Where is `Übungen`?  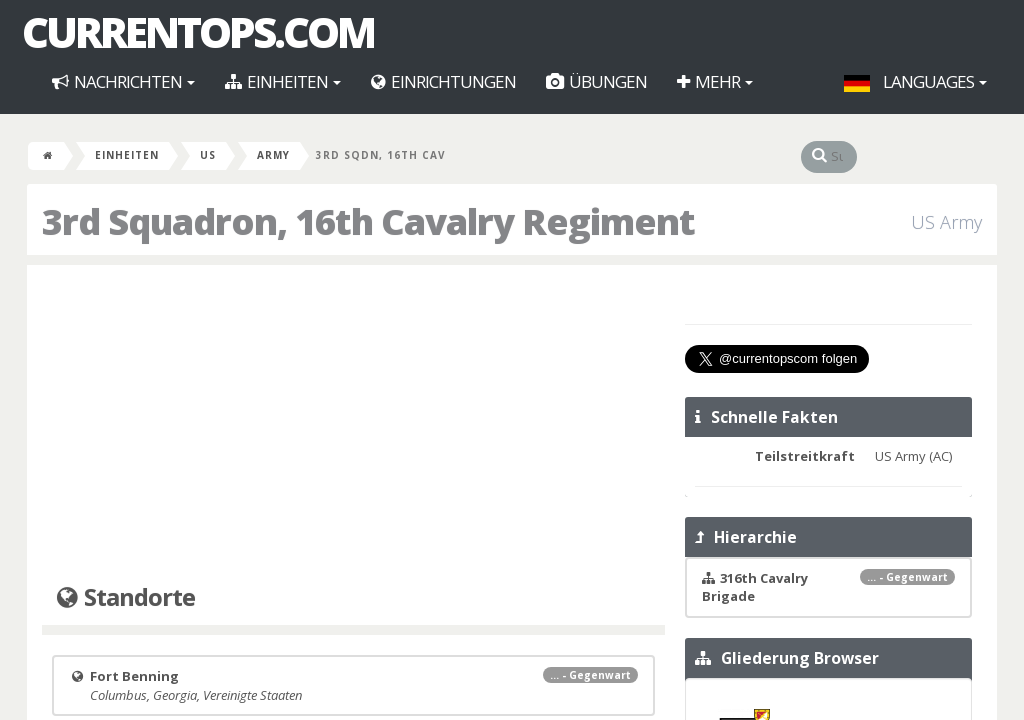
Übungen is located at coordinates (596, 81).